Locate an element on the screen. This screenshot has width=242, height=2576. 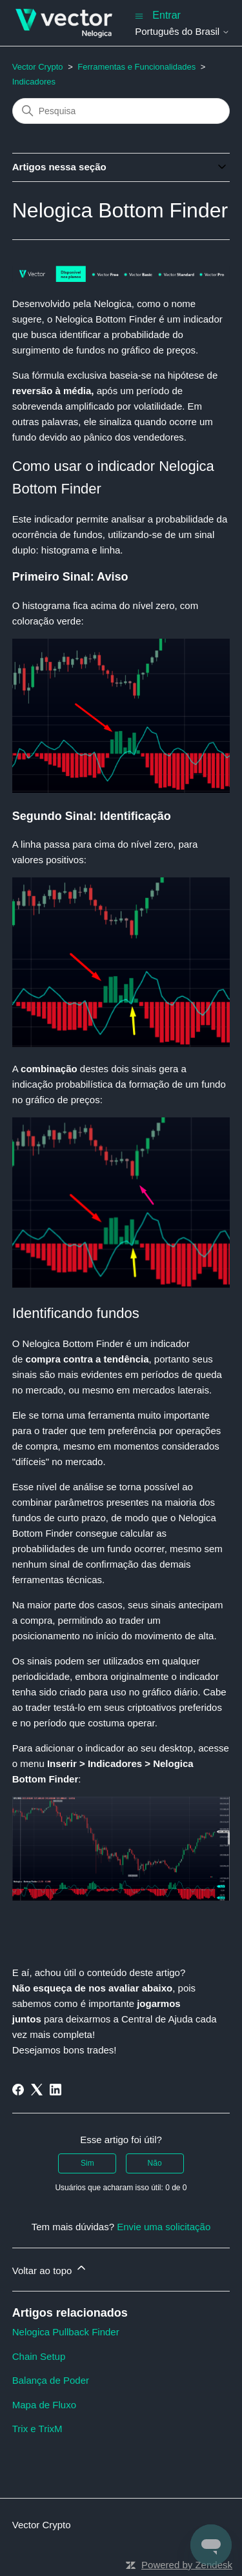
Não [O artigo não foi útil] is located at coordinates (155, 2163).